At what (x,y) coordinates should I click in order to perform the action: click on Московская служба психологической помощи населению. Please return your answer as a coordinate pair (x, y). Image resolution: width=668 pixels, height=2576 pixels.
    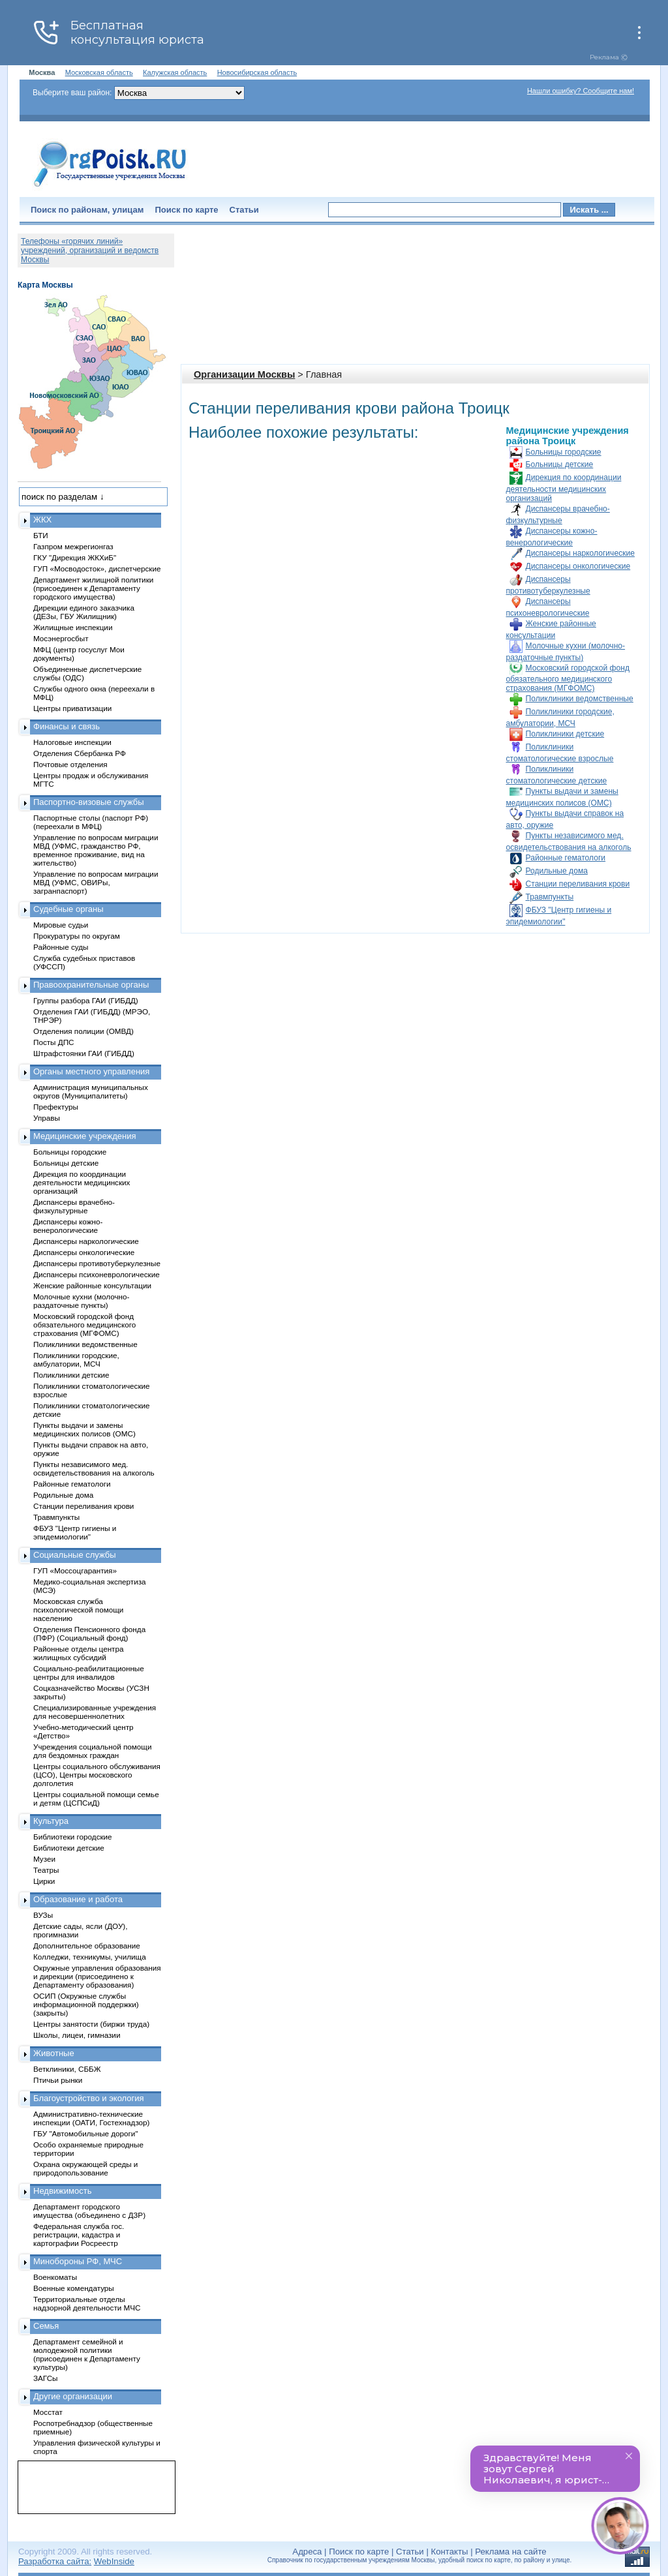
    Looking at the image, I should click on (78, 1609).